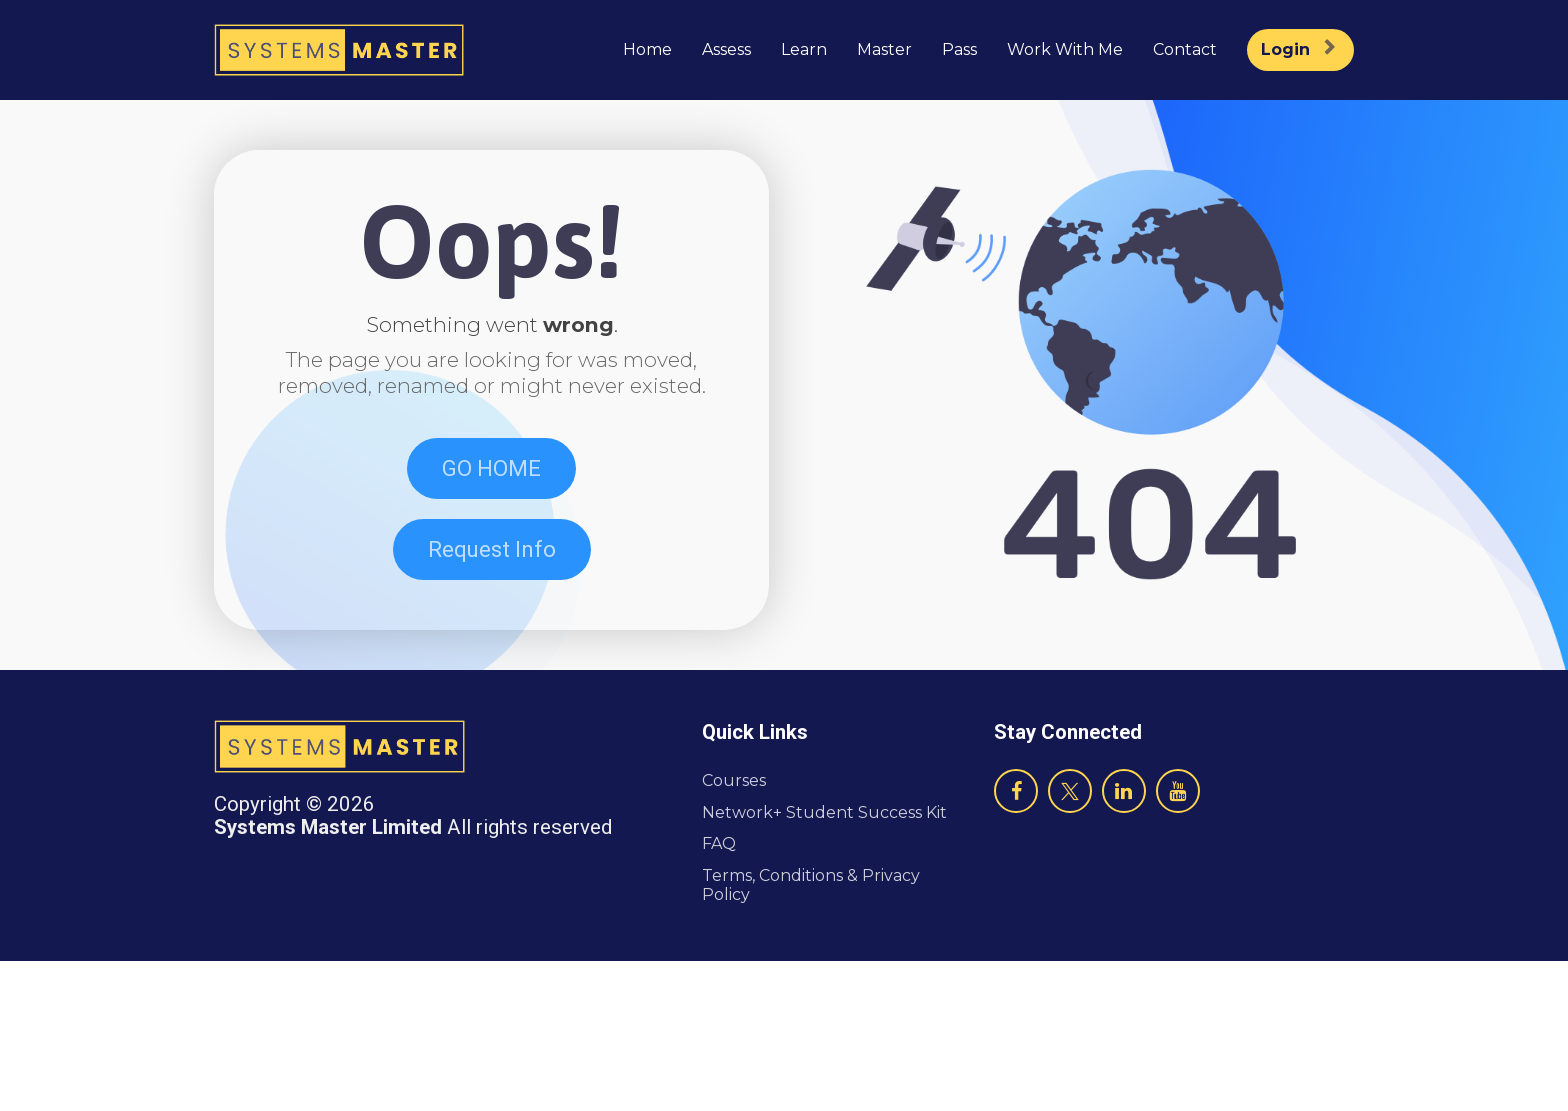 The image size is (1568, 1111). What do you see at coordinates (824, 961) in the screenshot?
I see `Network+ Student Success Kit` at bounding box center [824, 961].